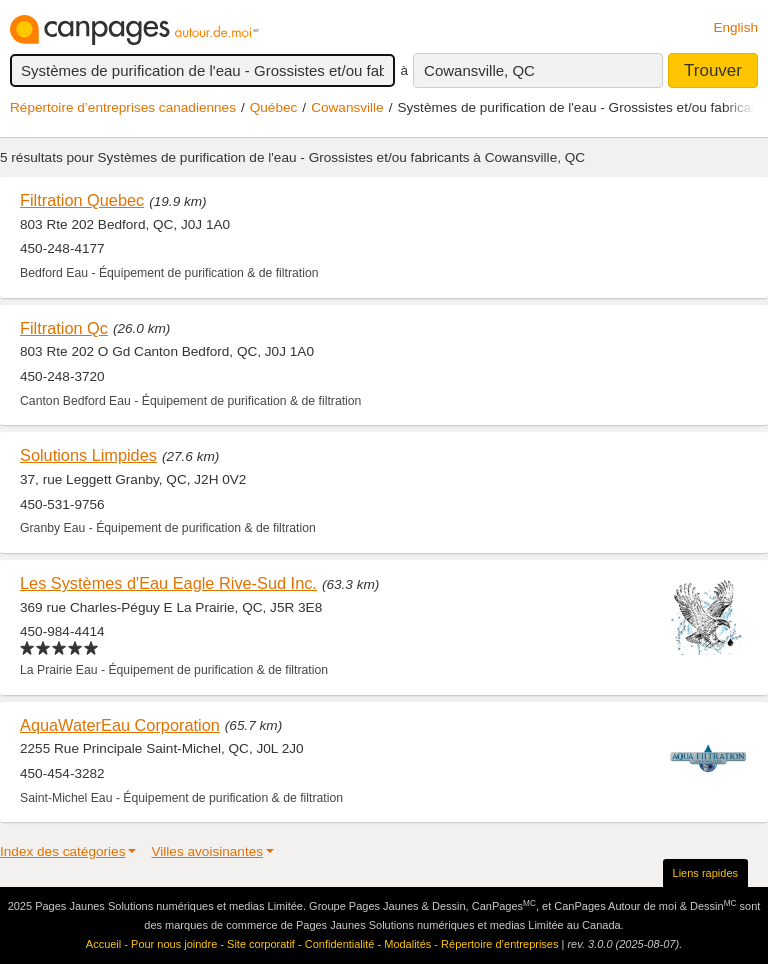  What do you see at coordinates (62, 851) in the screenshot?
I see `Index des catégories` at bounding box center [62, 851].